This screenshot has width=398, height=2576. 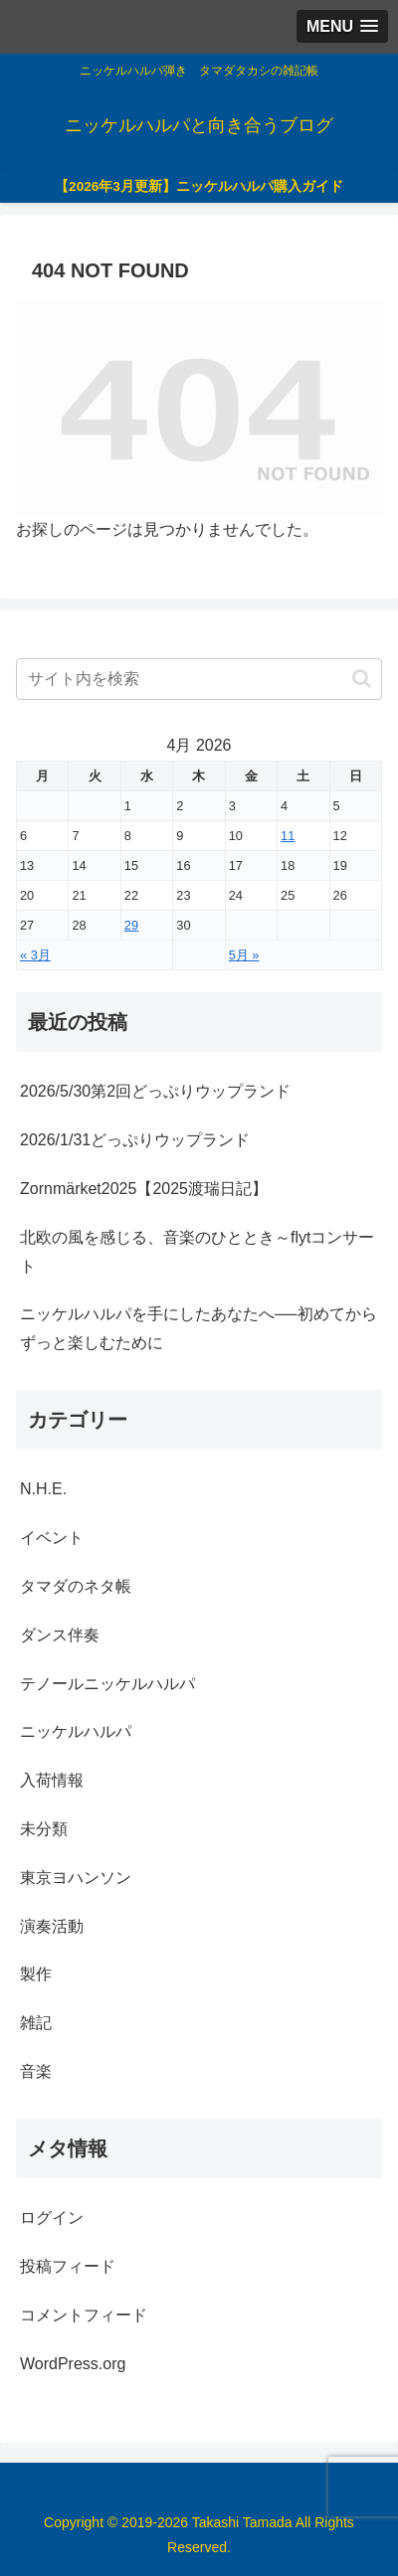 I want to click on [input], so click(x=199, y=679).